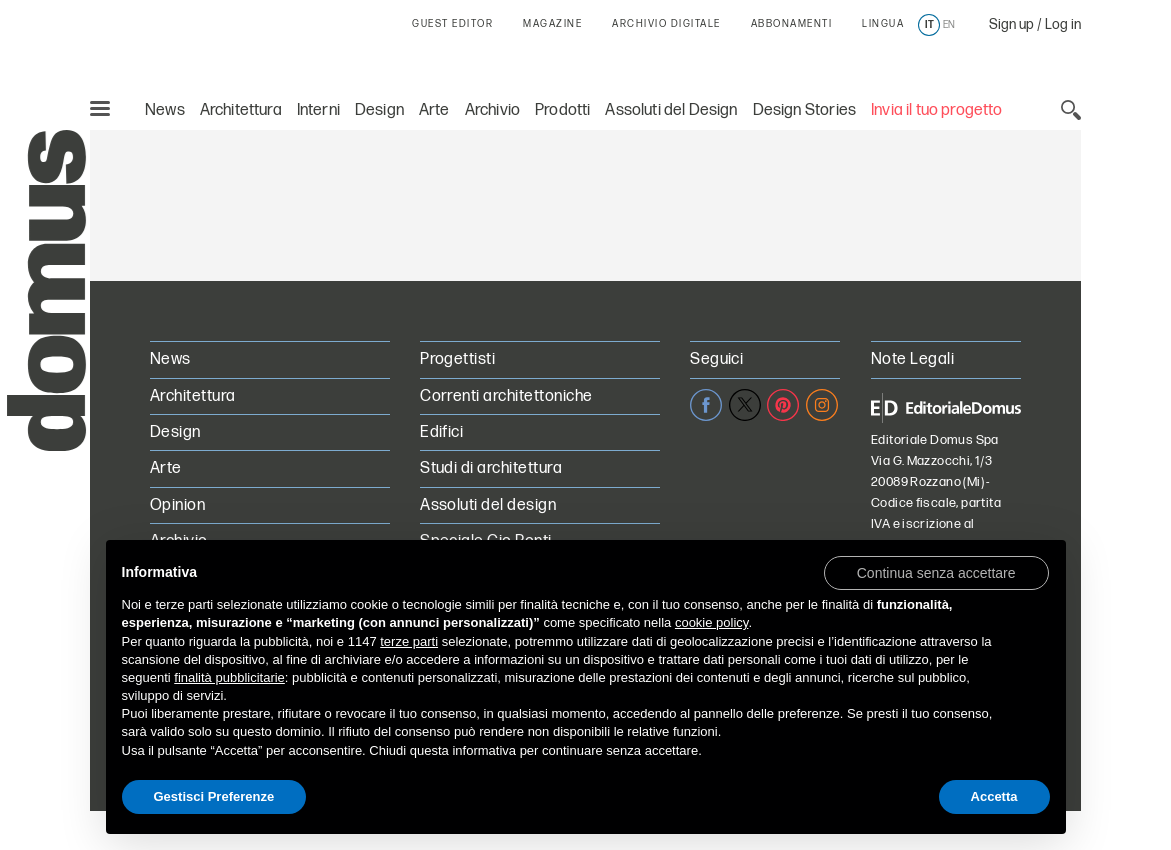 The height and width of the screenshot is (850, 1171). Describe the element at coordinates (949, 25) in the screenshot. I see `en` at that location.